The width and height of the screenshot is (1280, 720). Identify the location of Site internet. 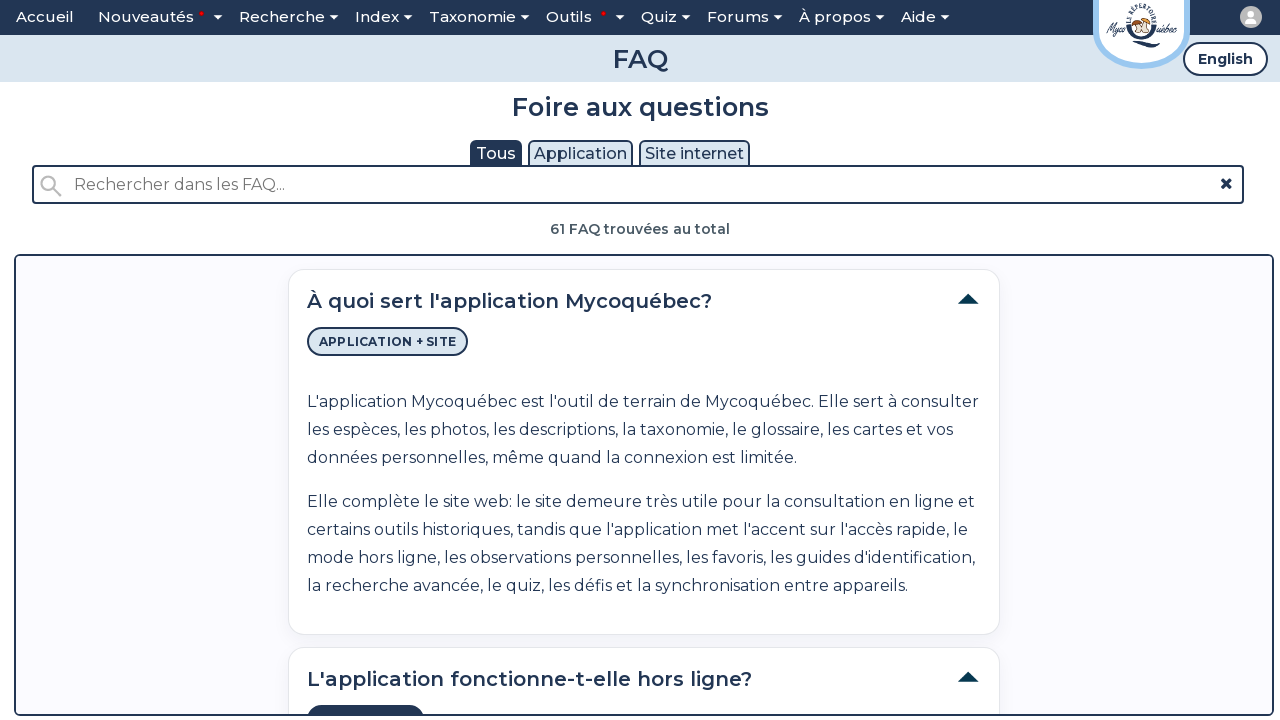
(694, 153).